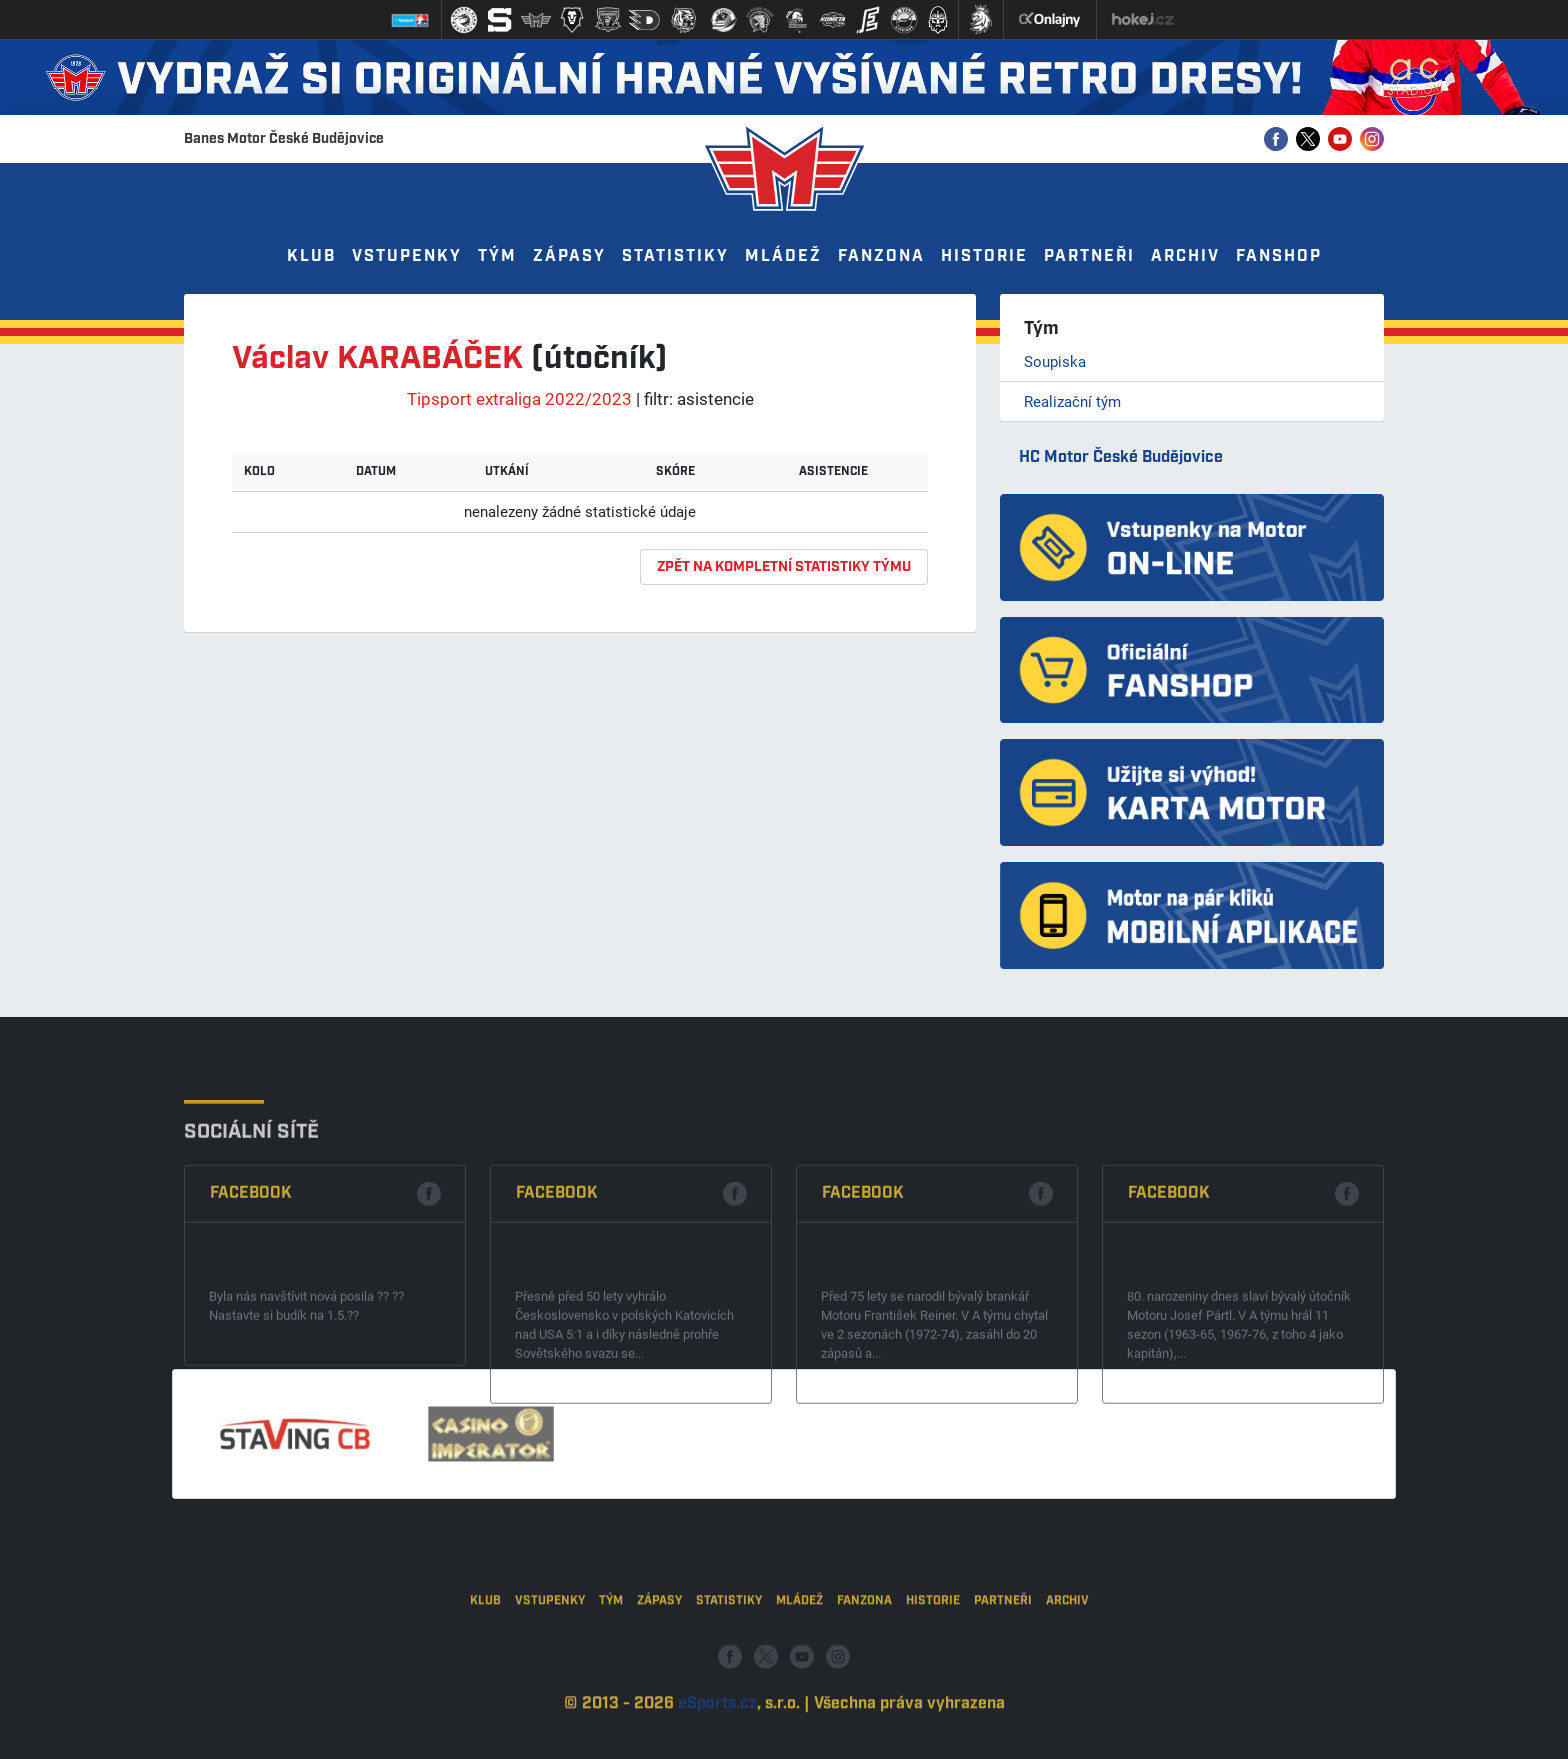 This screenshot has width=1568, height=1759. I want to click on Realizační tým, so click(1072, 401).